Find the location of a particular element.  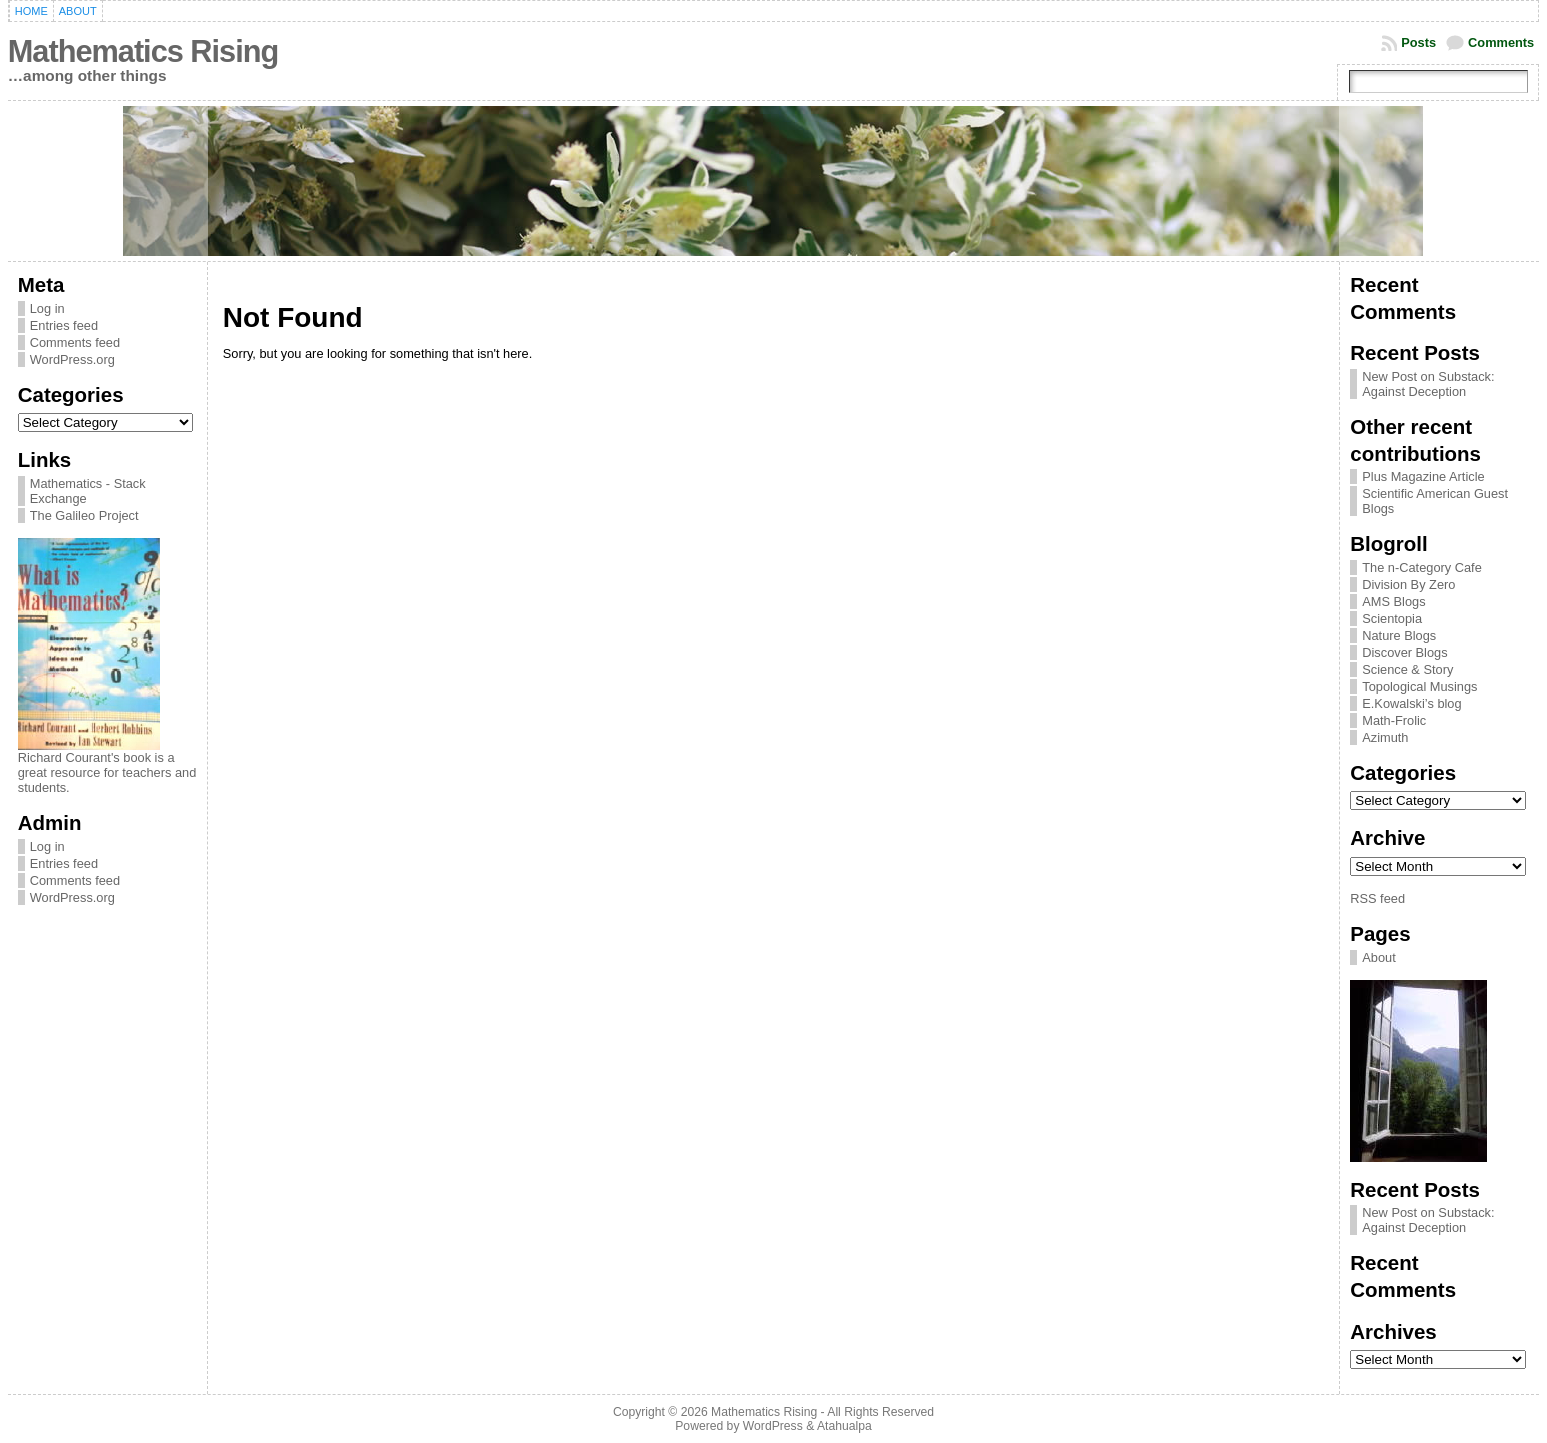

Math-Frolic is located at coordinates (1394, 720).